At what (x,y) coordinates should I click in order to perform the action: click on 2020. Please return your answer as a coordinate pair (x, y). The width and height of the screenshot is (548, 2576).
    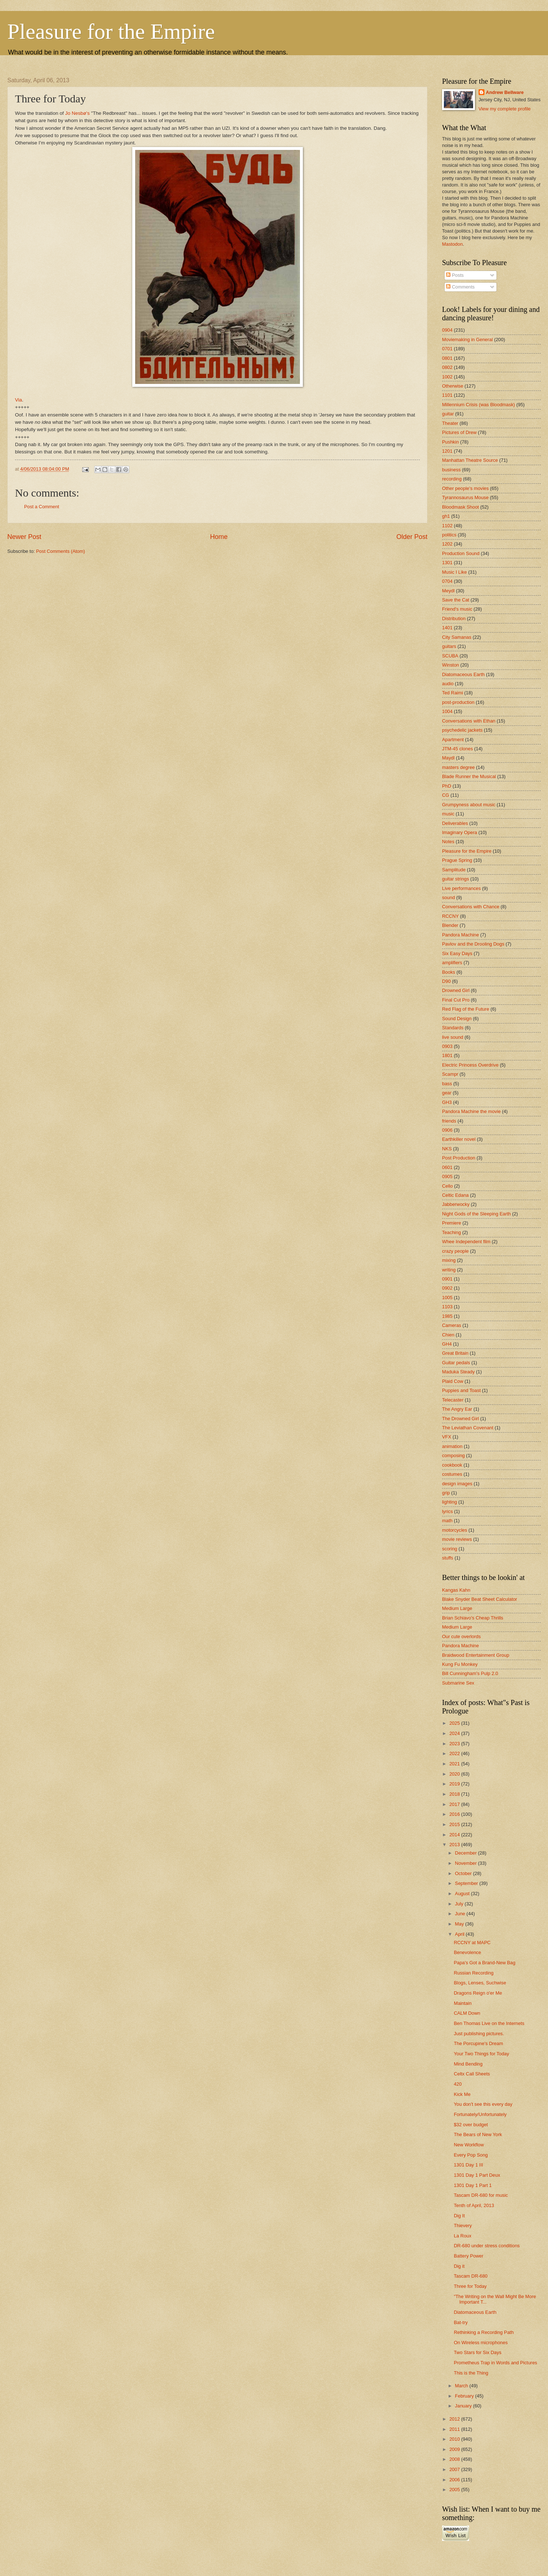
    Looking at the image, I should click on (455, 1774).